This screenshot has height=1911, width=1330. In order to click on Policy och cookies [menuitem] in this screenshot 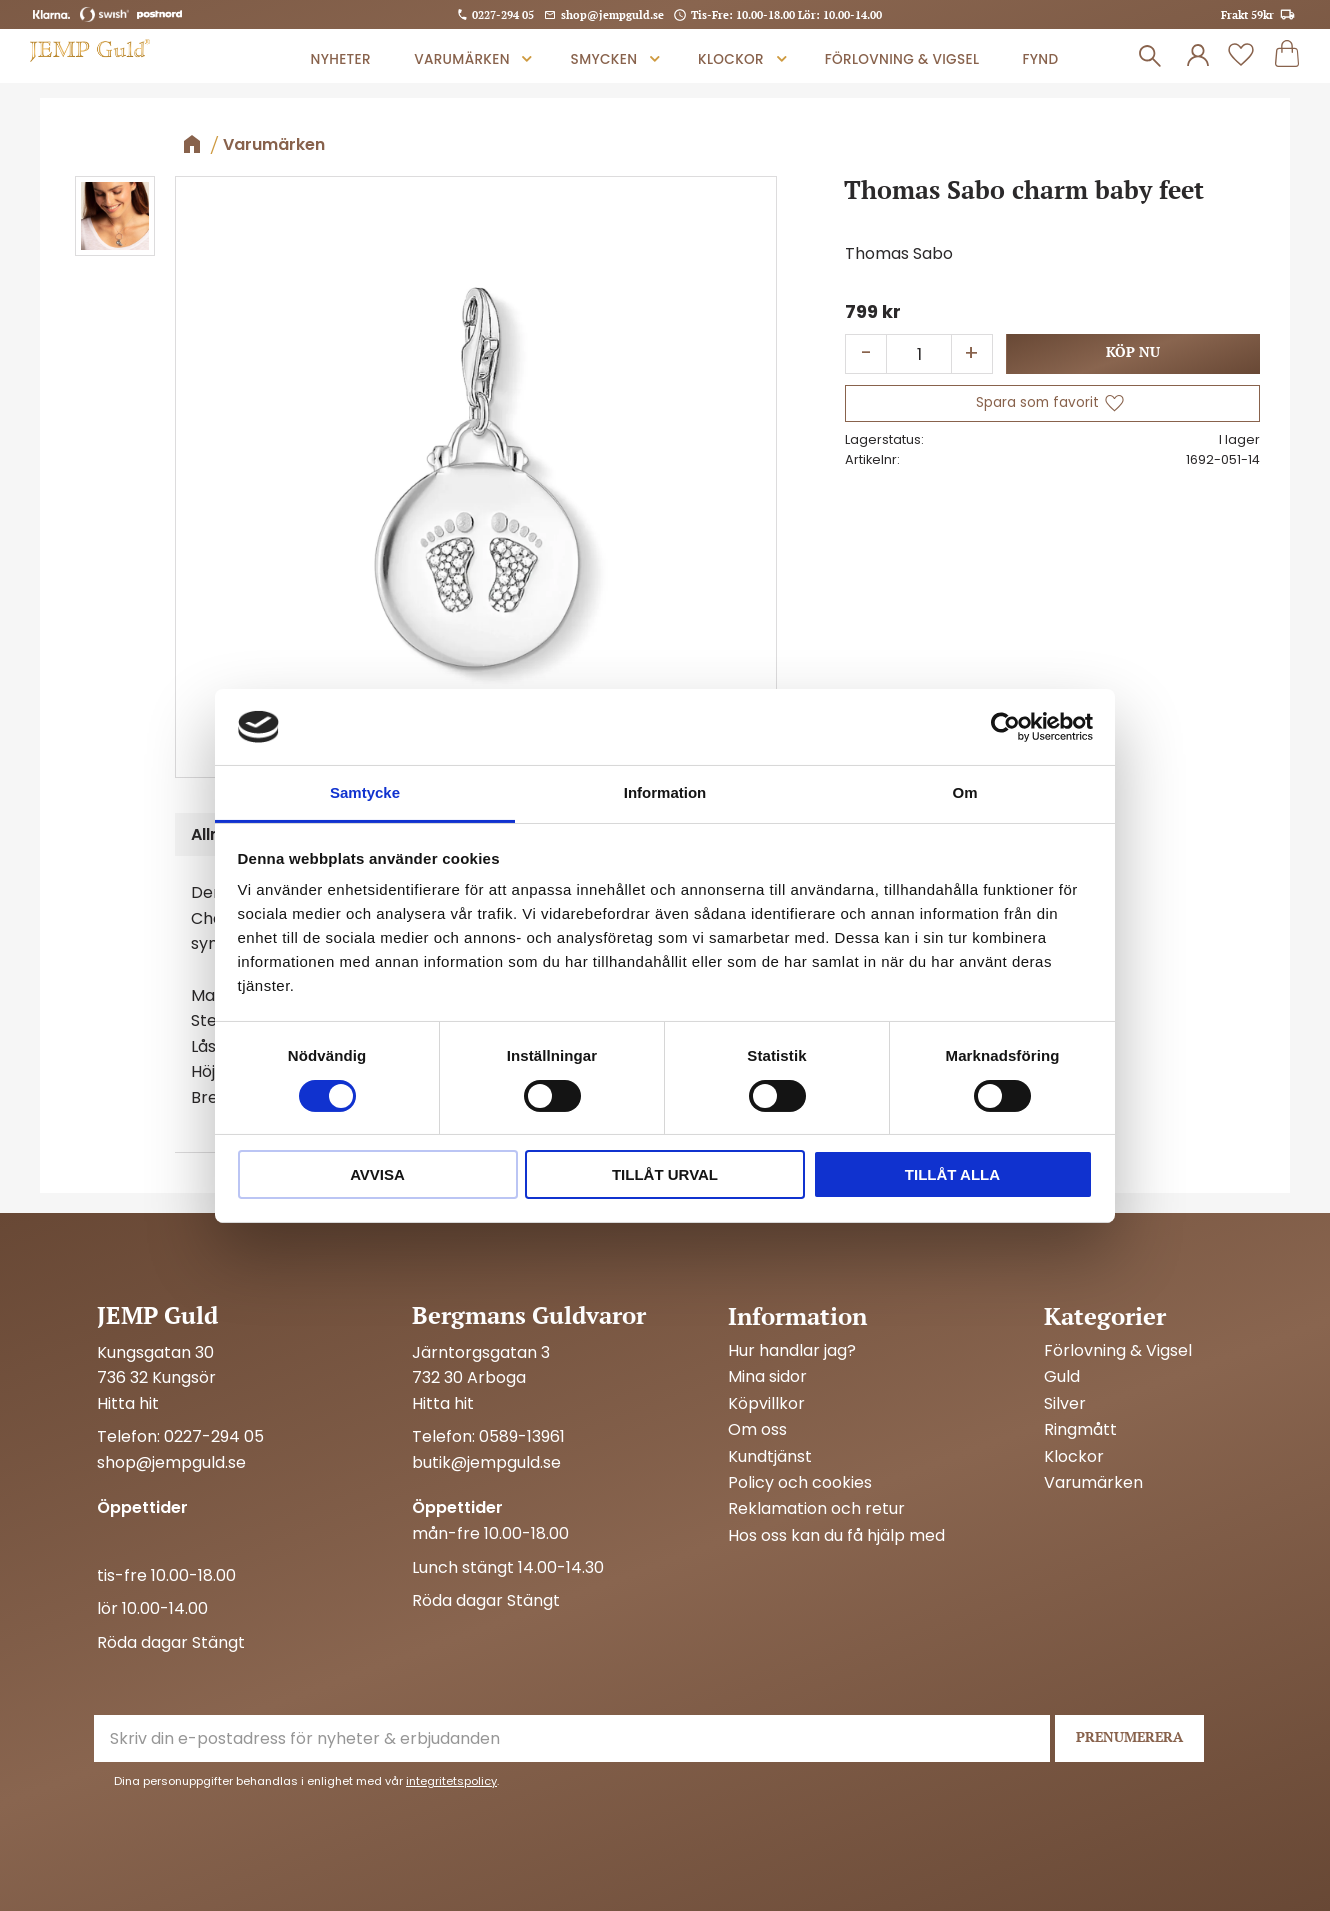, I will do `click(800, 1483)`.